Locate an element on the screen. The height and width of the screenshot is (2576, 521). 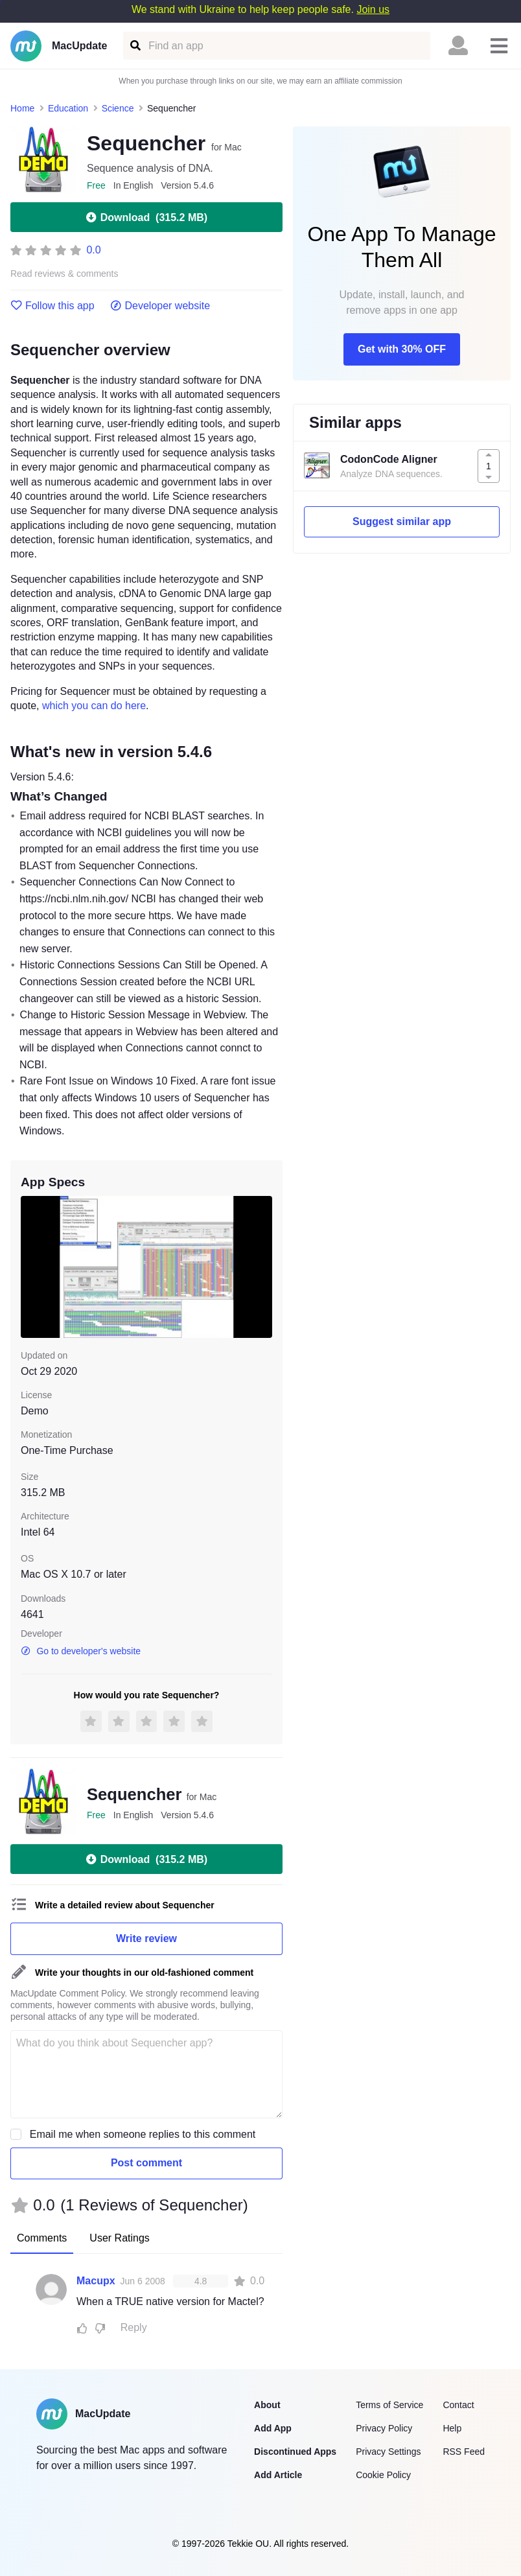
Terms of Service is located at coordinates (389, 2405).